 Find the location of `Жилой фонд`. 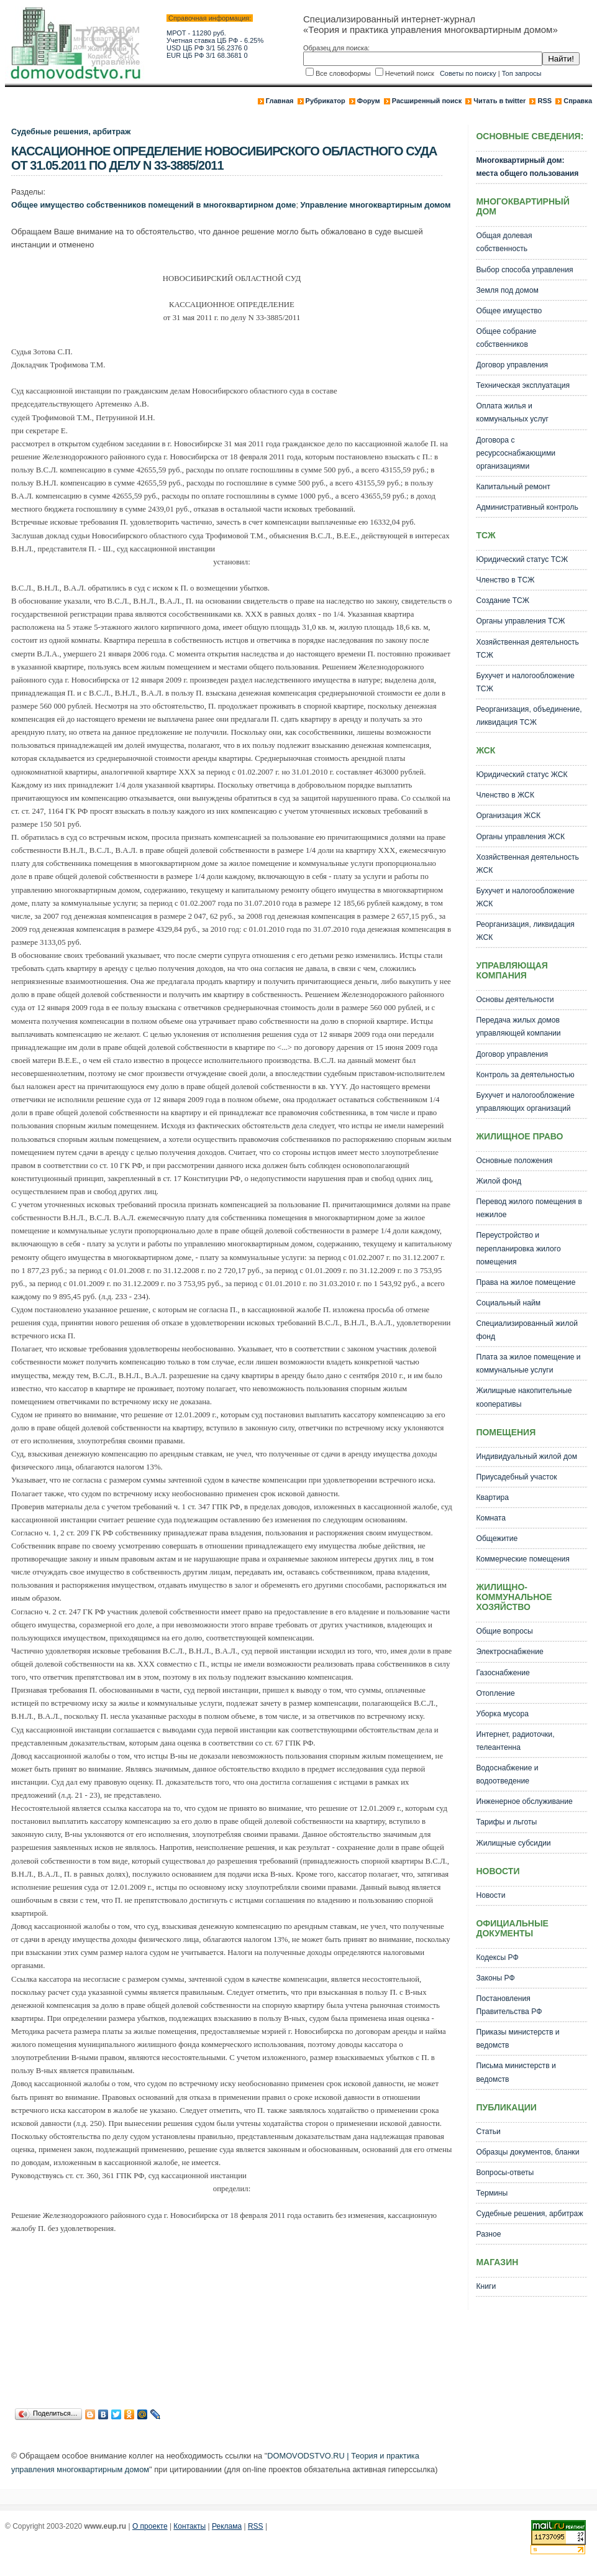

Жилой фонд is located at coordinates (498, 1181).